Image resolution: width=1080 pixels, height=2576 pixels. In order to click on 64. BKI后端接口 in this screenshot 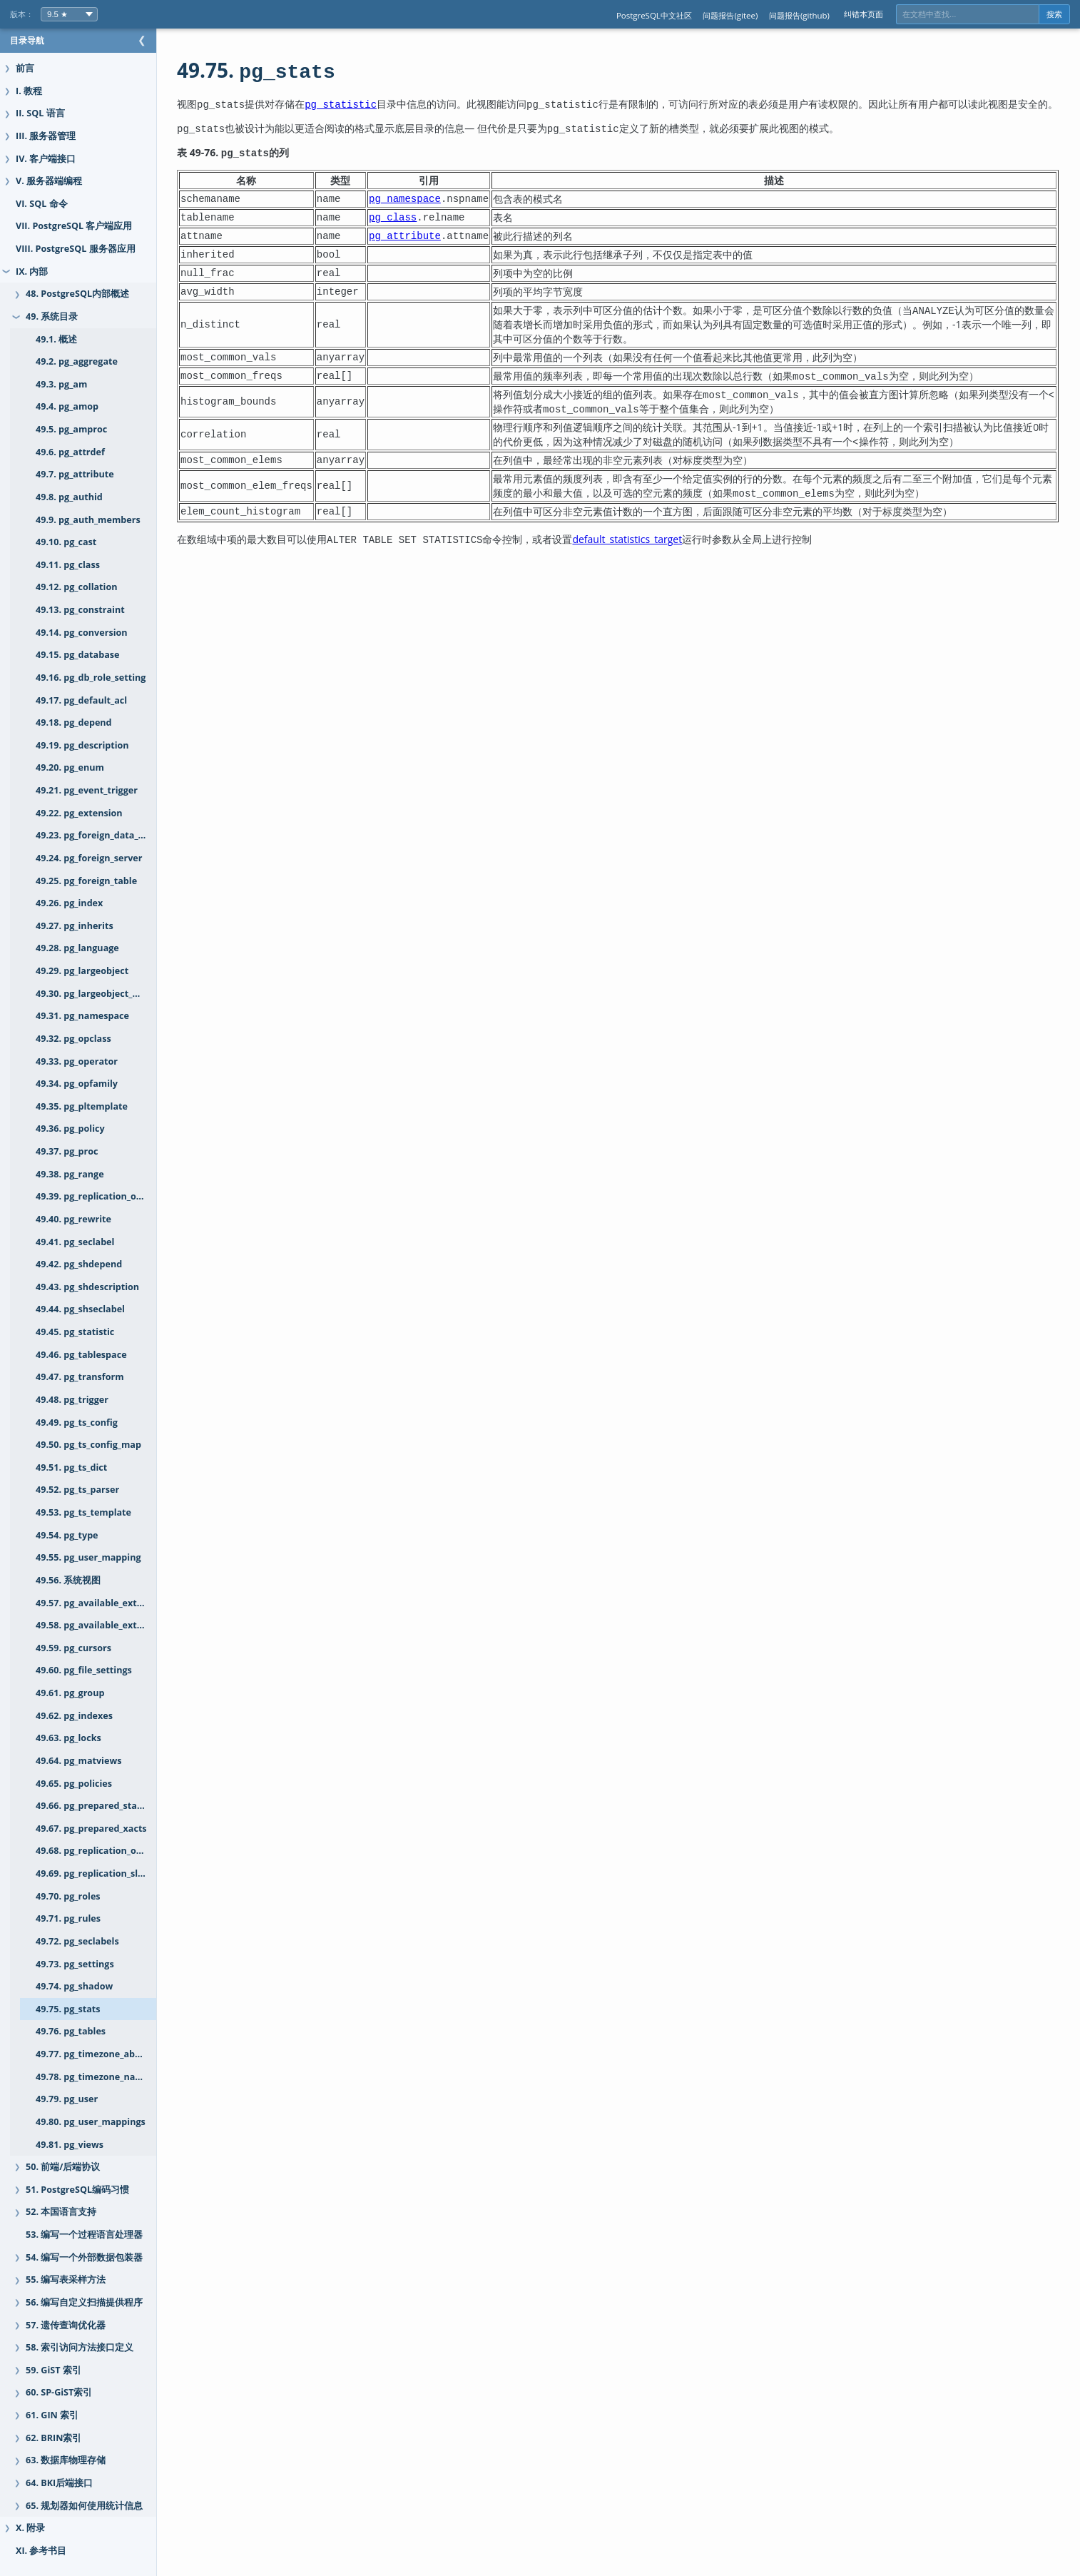, I will do `click(59, 2483)`.